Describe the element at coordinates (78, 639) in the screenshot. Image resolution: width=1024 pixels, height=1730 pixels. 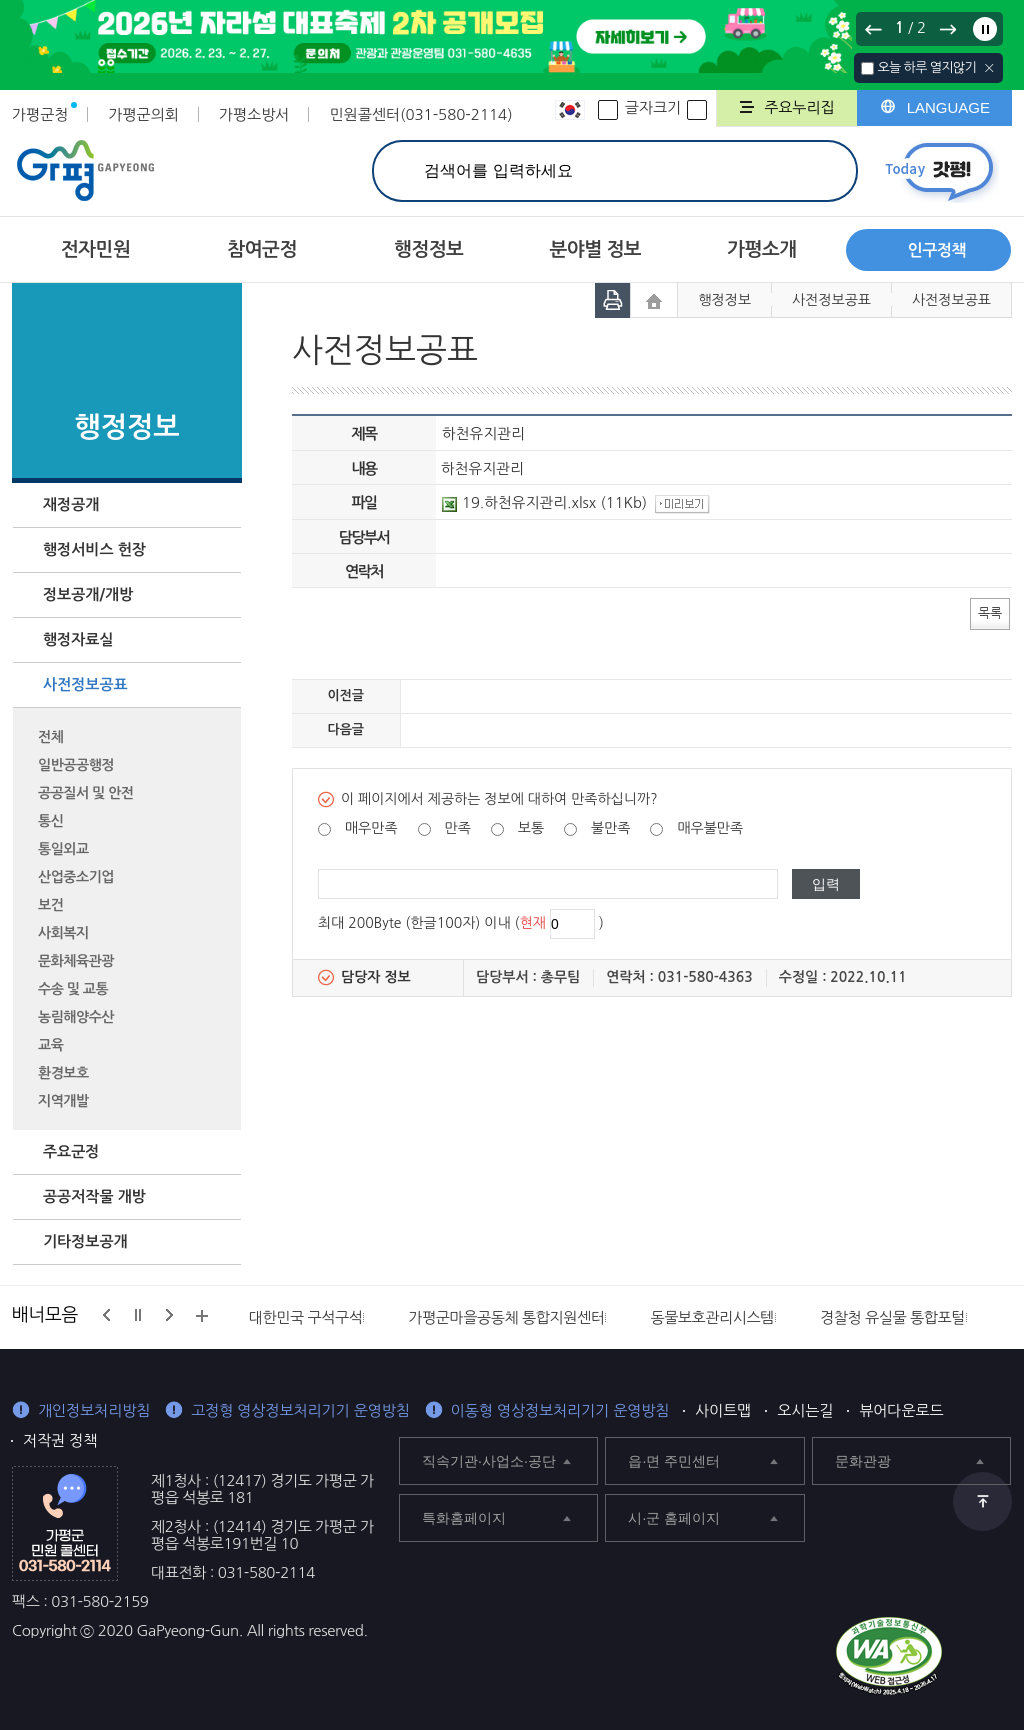
I see `행정자료실` at that location.